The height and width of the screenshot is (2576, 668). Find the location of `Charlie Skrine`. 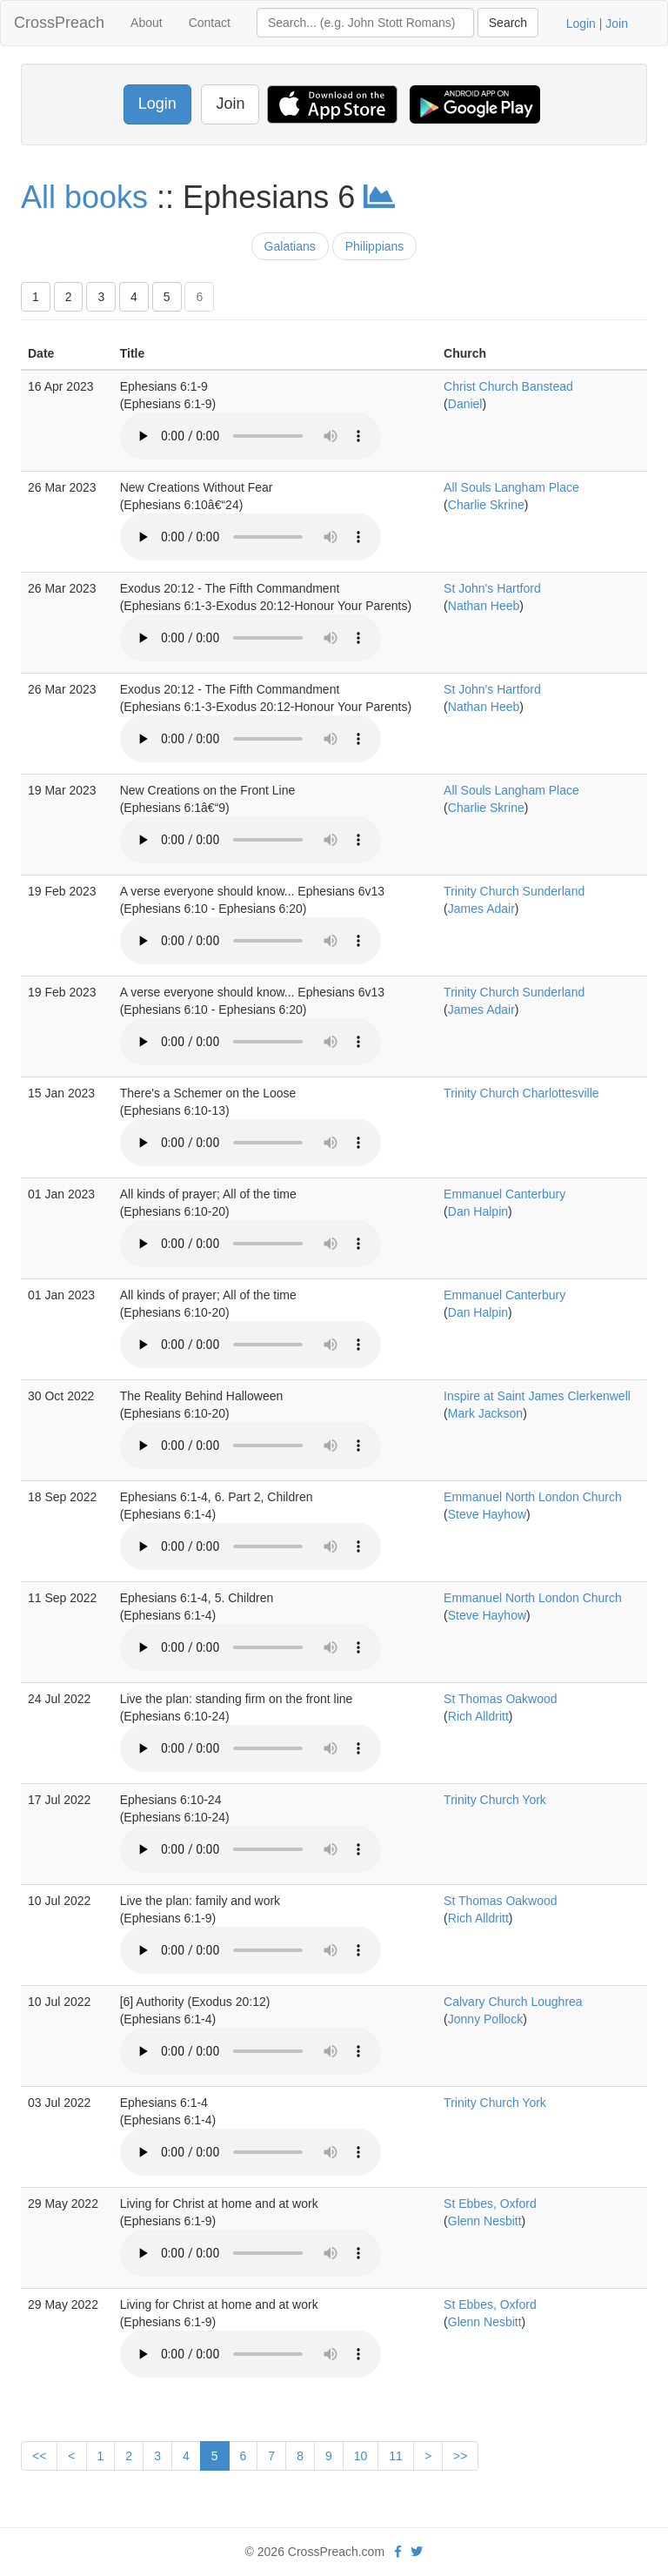

Charlie Skrine is located at coordinates (486, 505).